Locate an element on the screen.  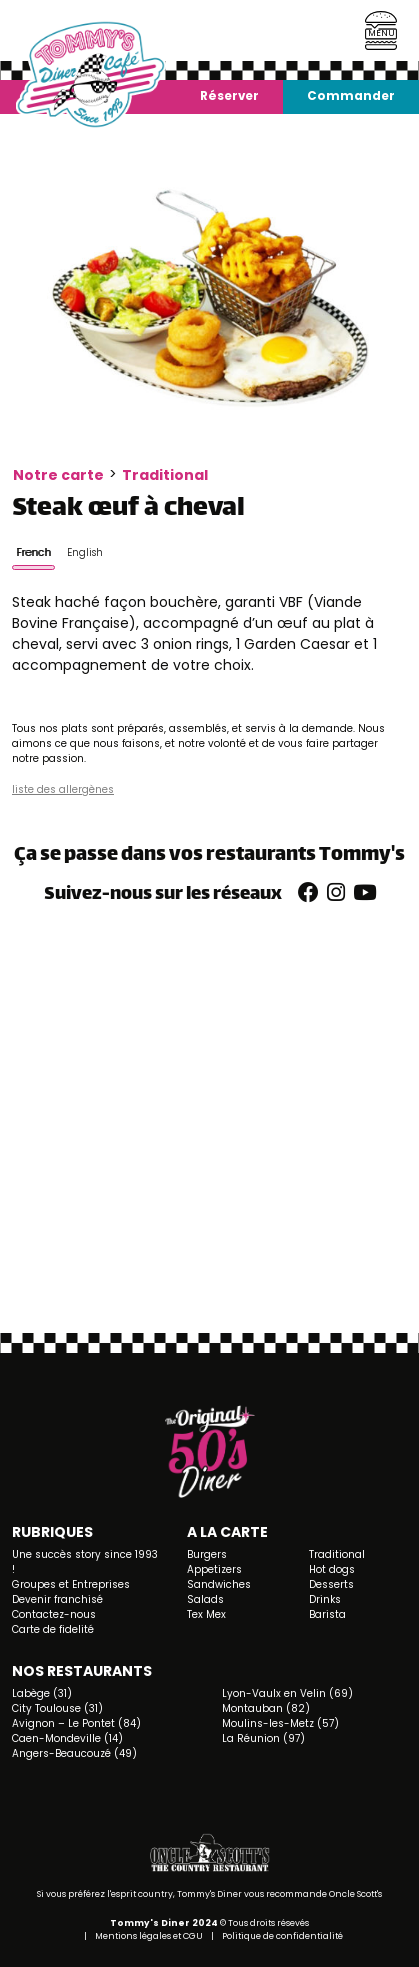
Angers-Beaucouzé (49) is located at coordinates (74, 1753).